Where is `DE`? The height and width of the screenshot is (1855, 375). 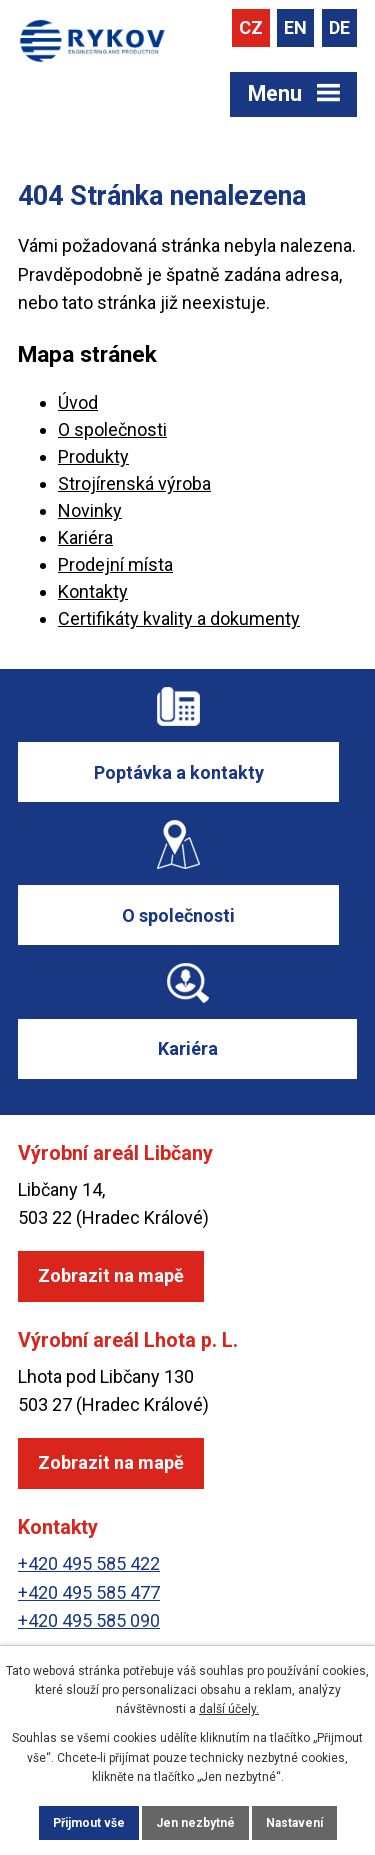
DE is located at coordinates (339, 27).